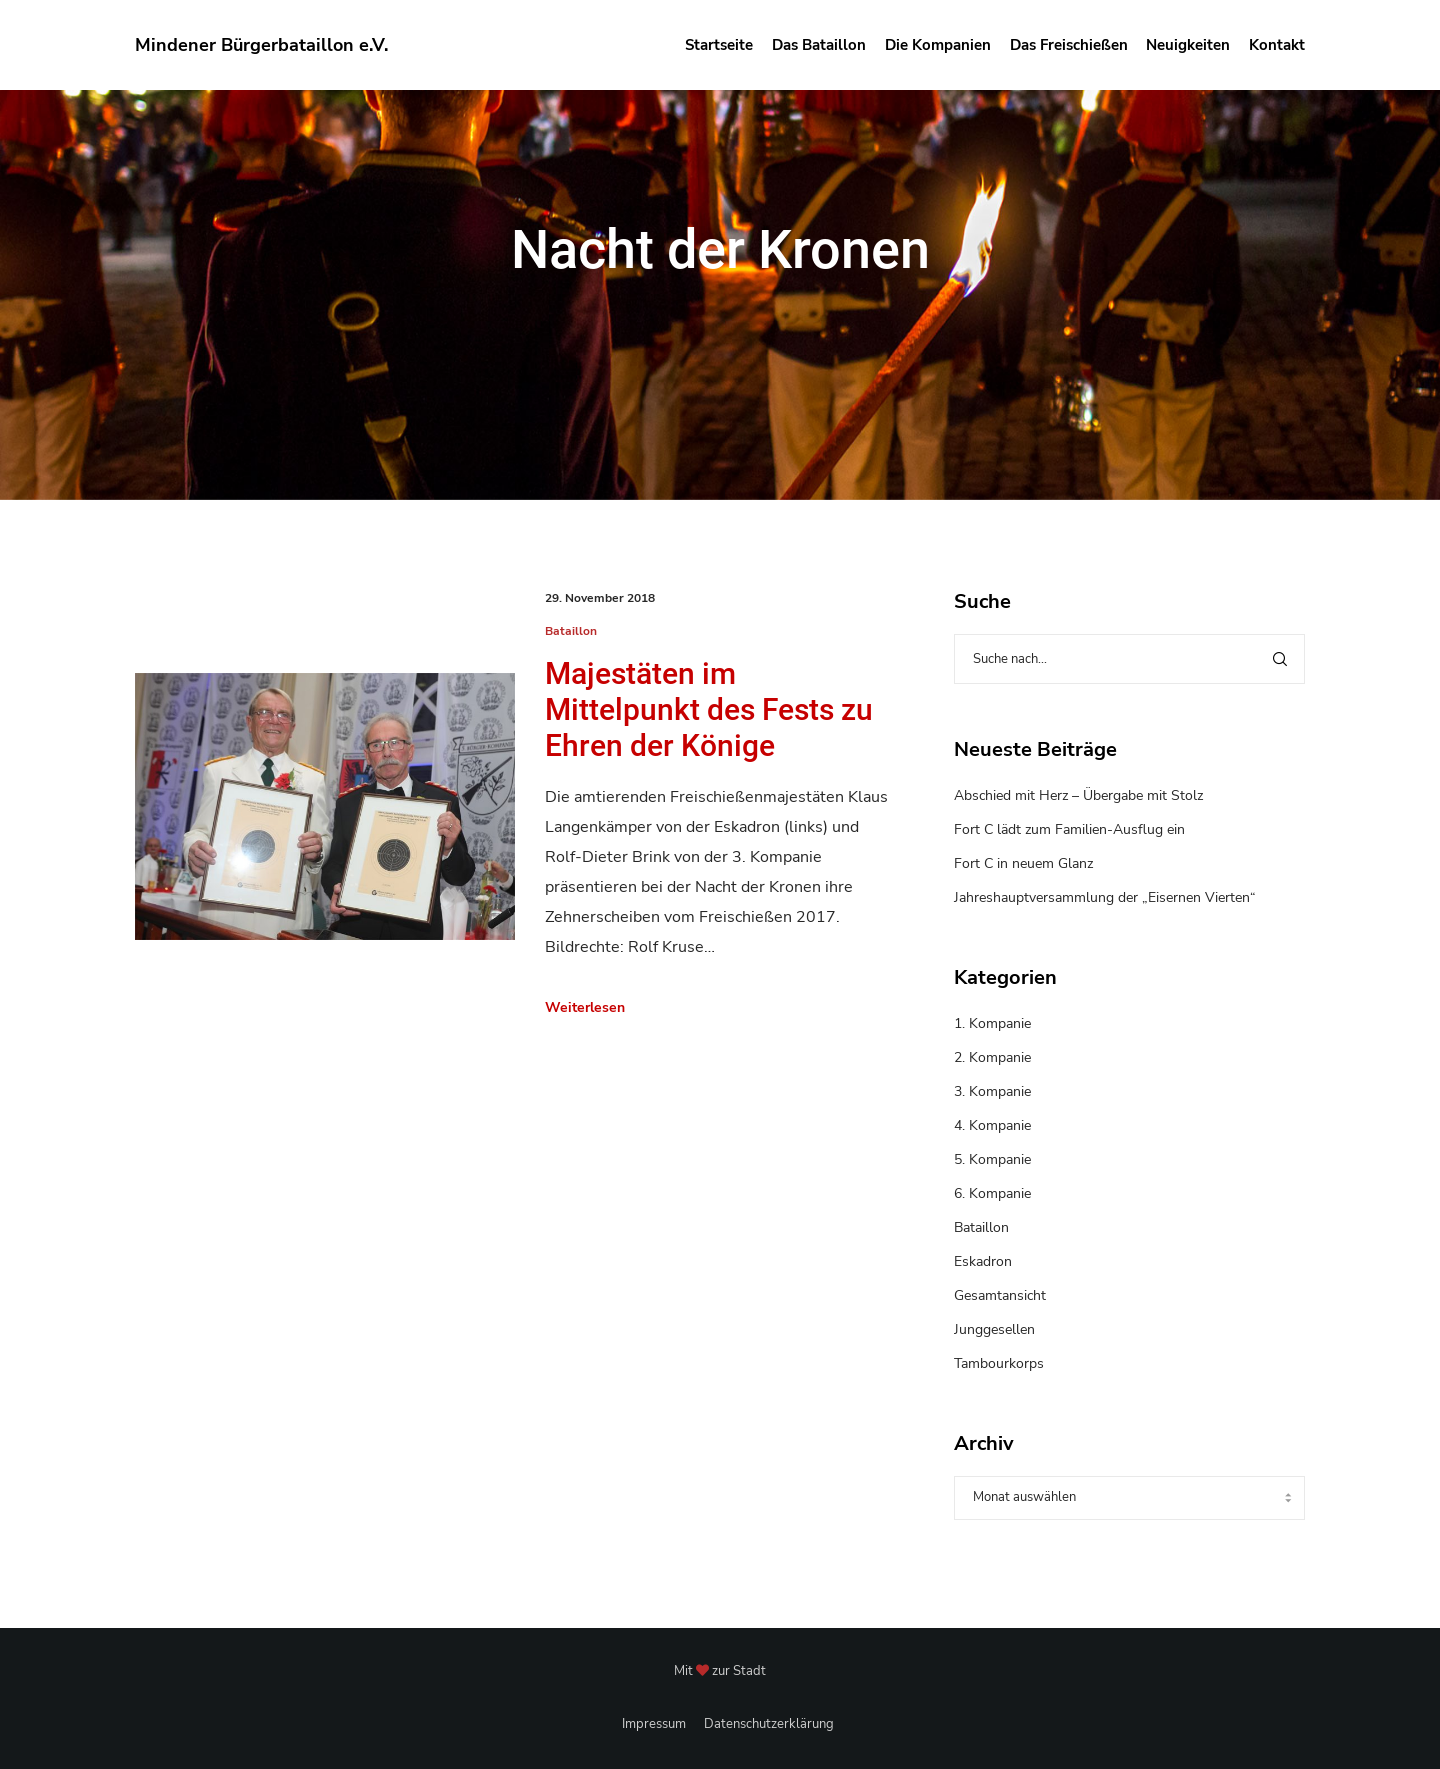  I want to click on 4. Kompanie, so click(992, 1125).